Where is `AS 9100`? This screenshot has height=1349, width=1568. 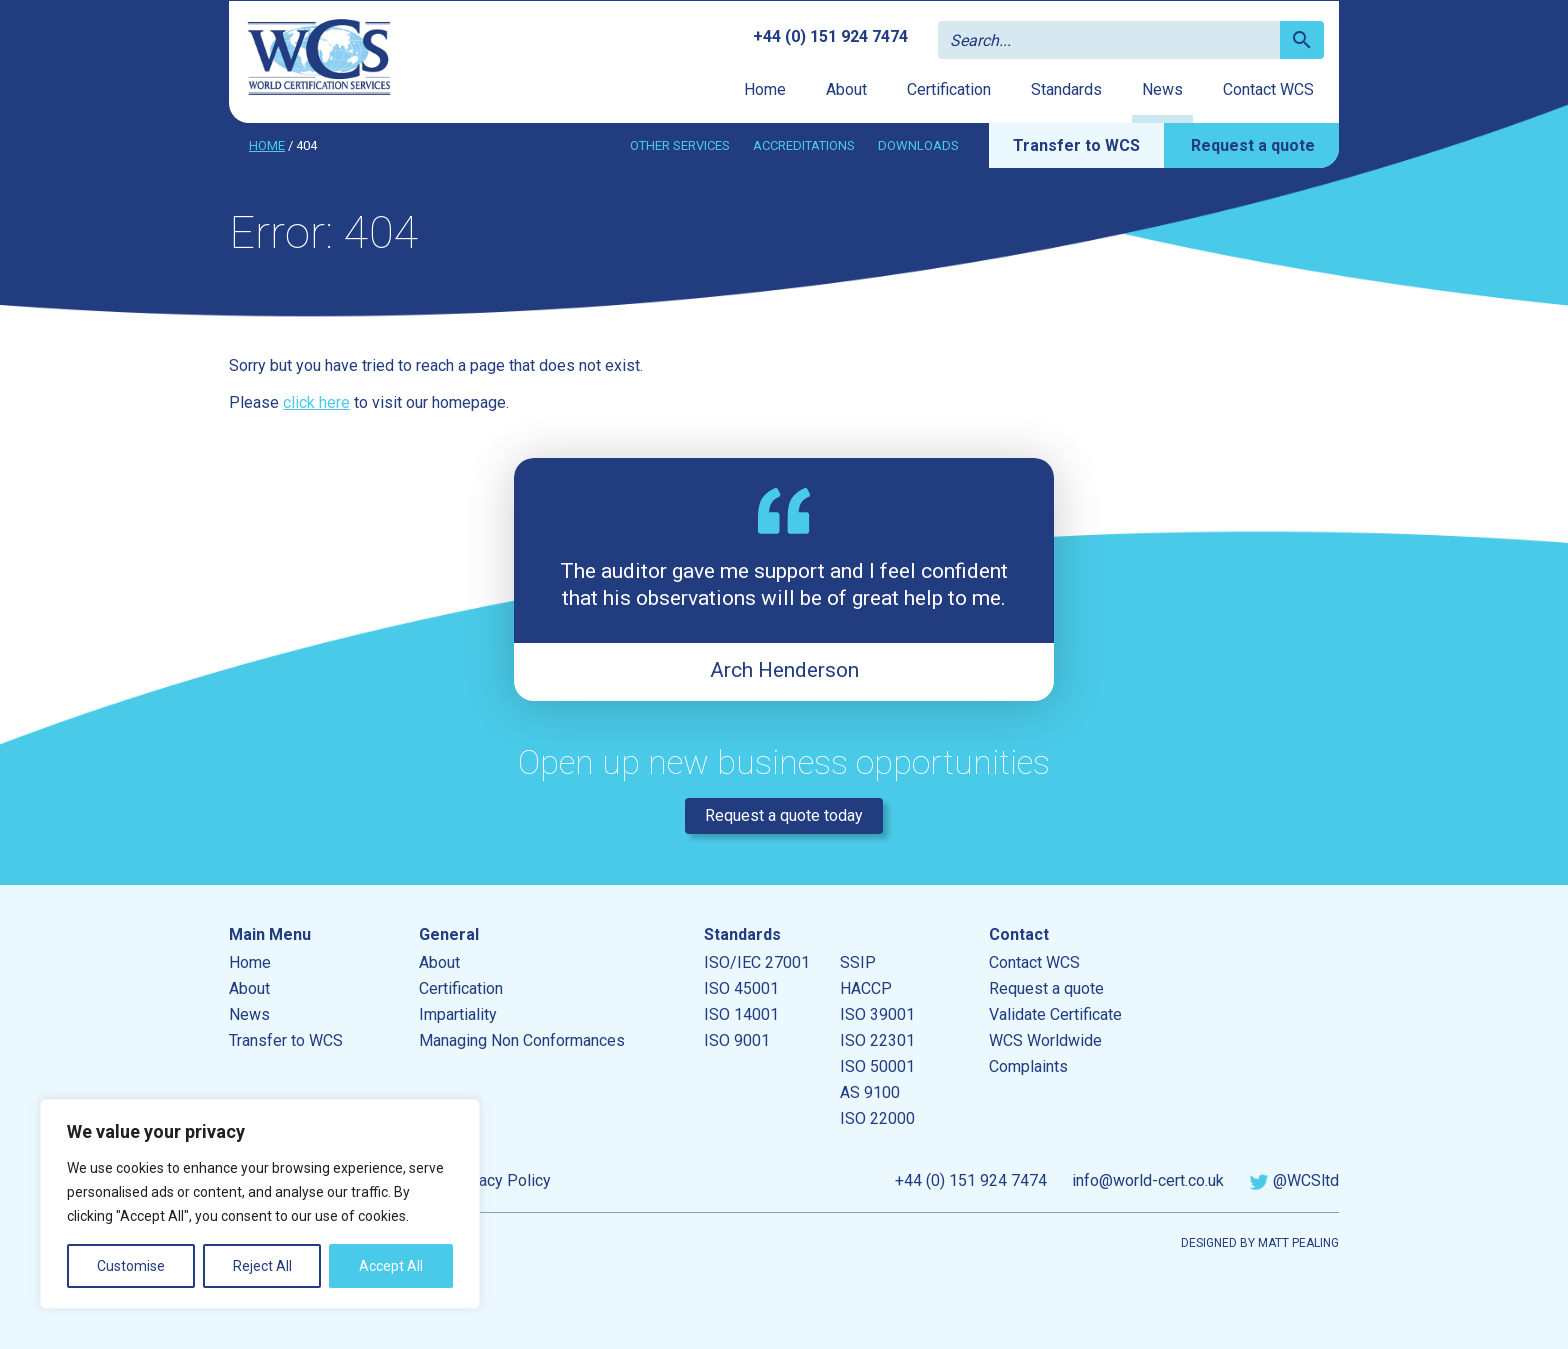 AS 9100 is located at coordinates (870, 1092).